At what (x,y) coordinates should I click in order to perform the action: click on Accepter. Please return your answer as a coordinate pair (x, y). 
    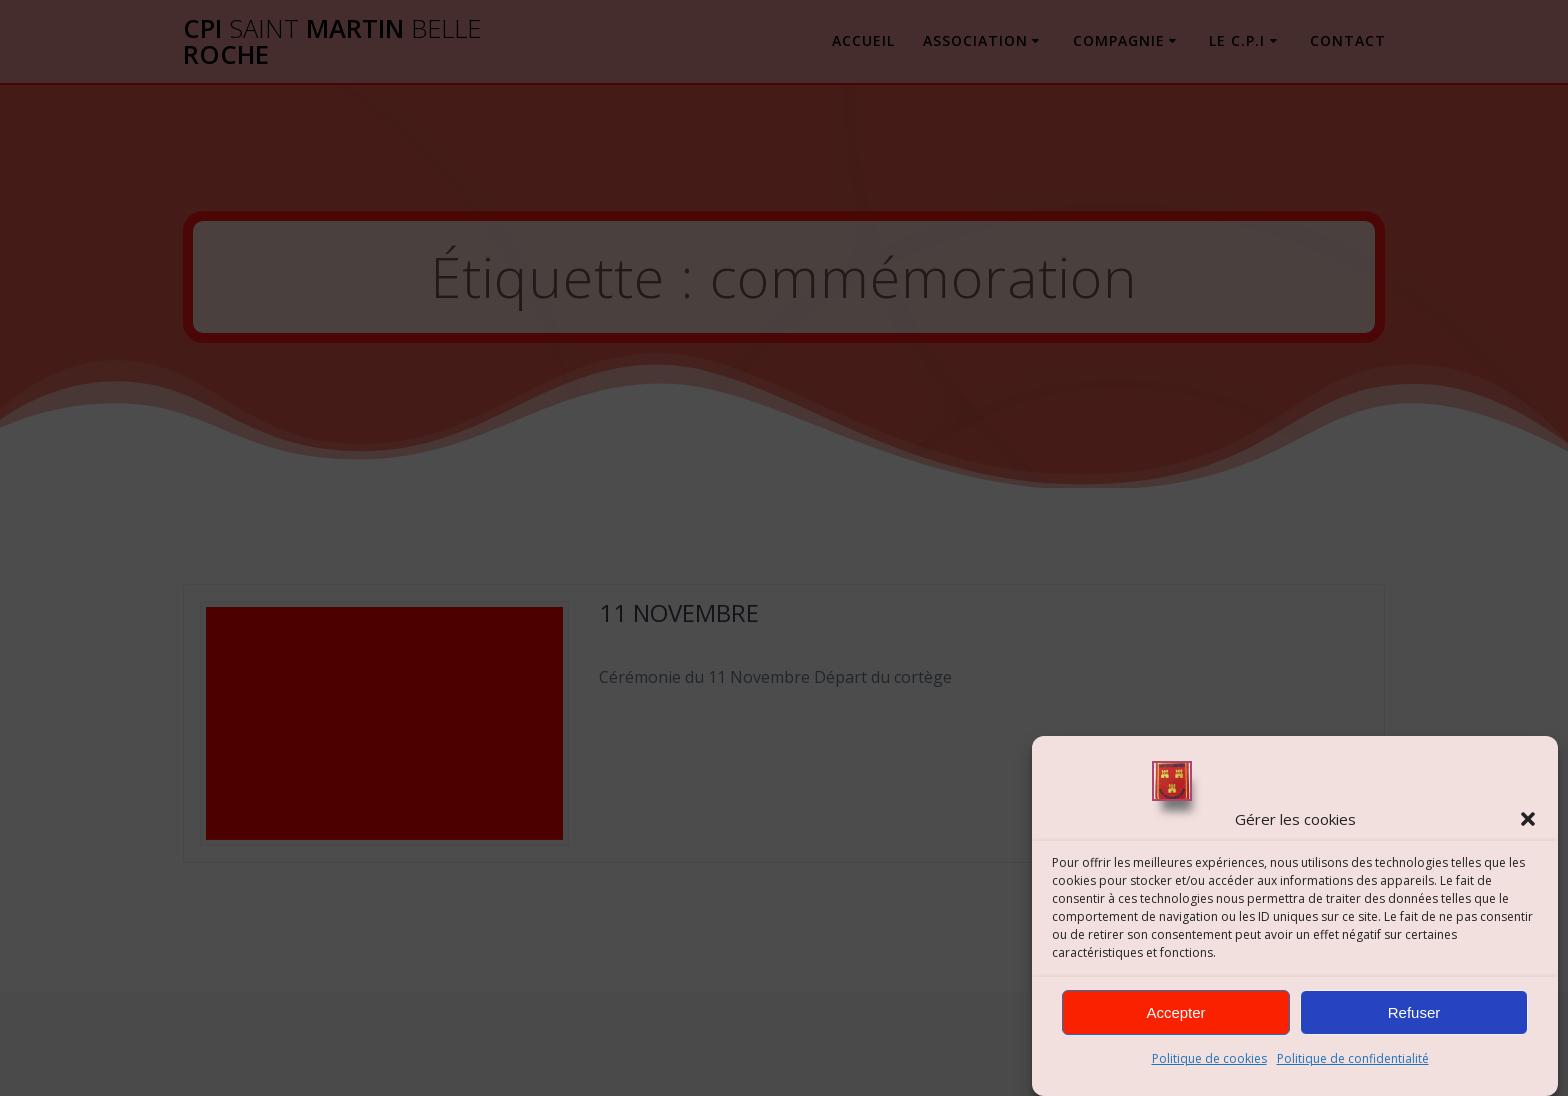
    Looking at the image, I should click on (1175, 1012).